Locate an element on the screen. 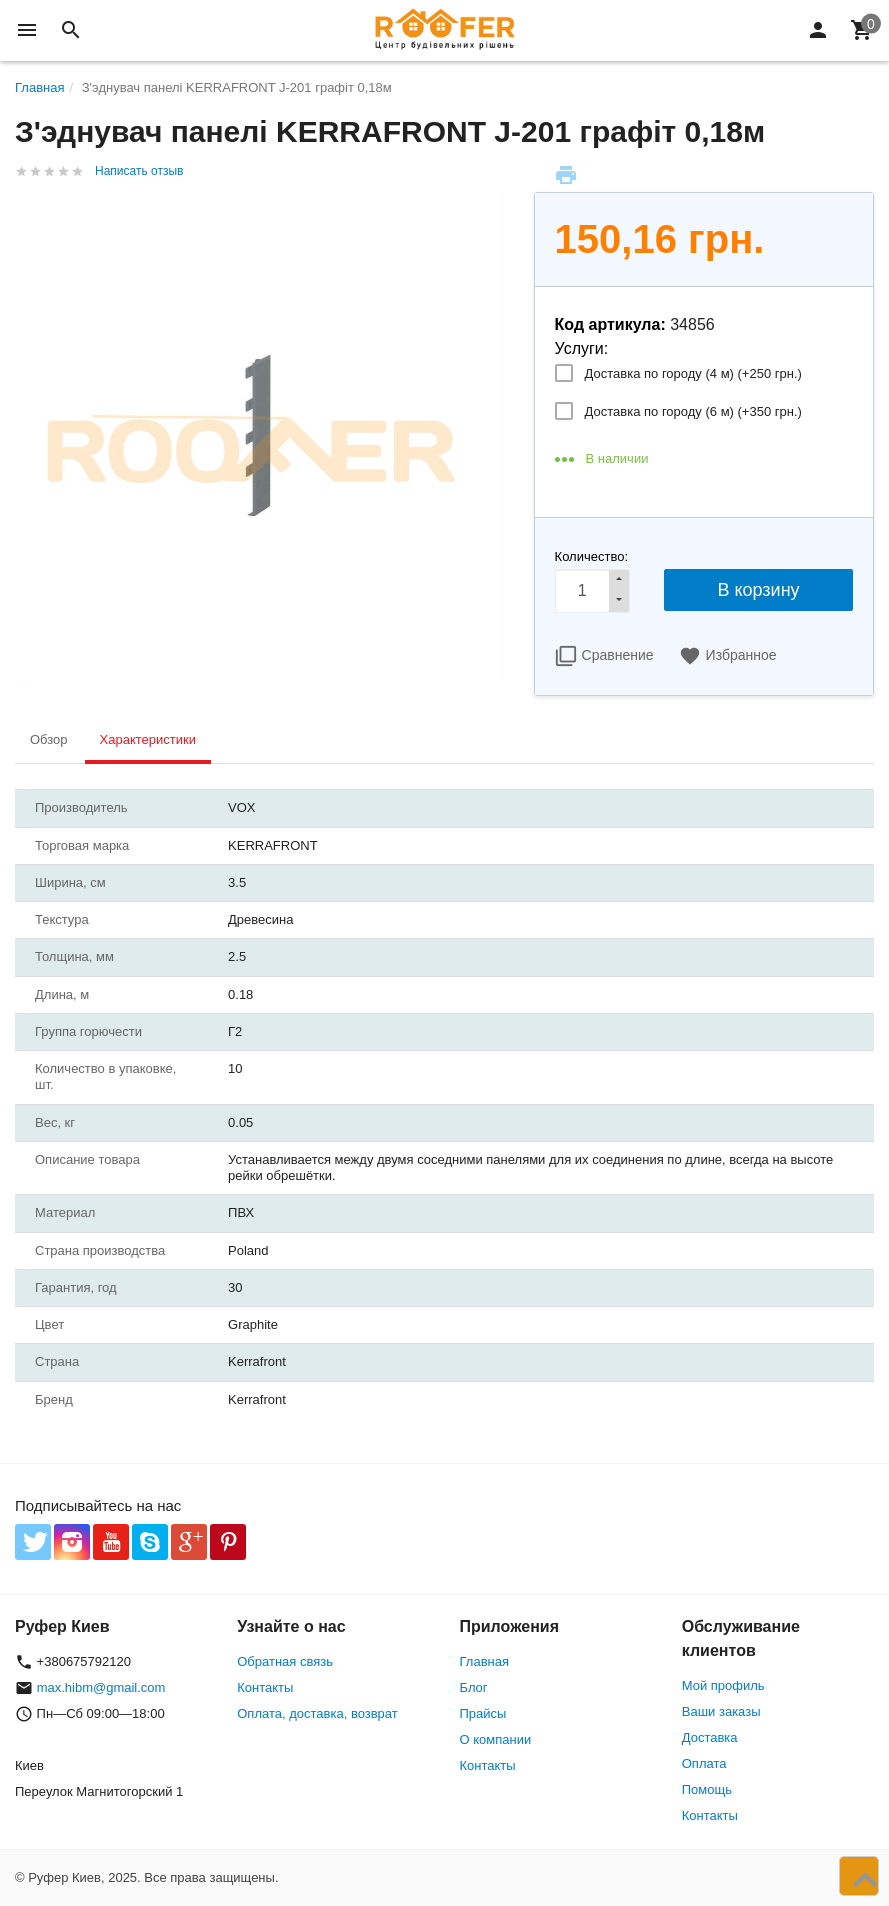  О компании is located at coordinates (496, 1739).